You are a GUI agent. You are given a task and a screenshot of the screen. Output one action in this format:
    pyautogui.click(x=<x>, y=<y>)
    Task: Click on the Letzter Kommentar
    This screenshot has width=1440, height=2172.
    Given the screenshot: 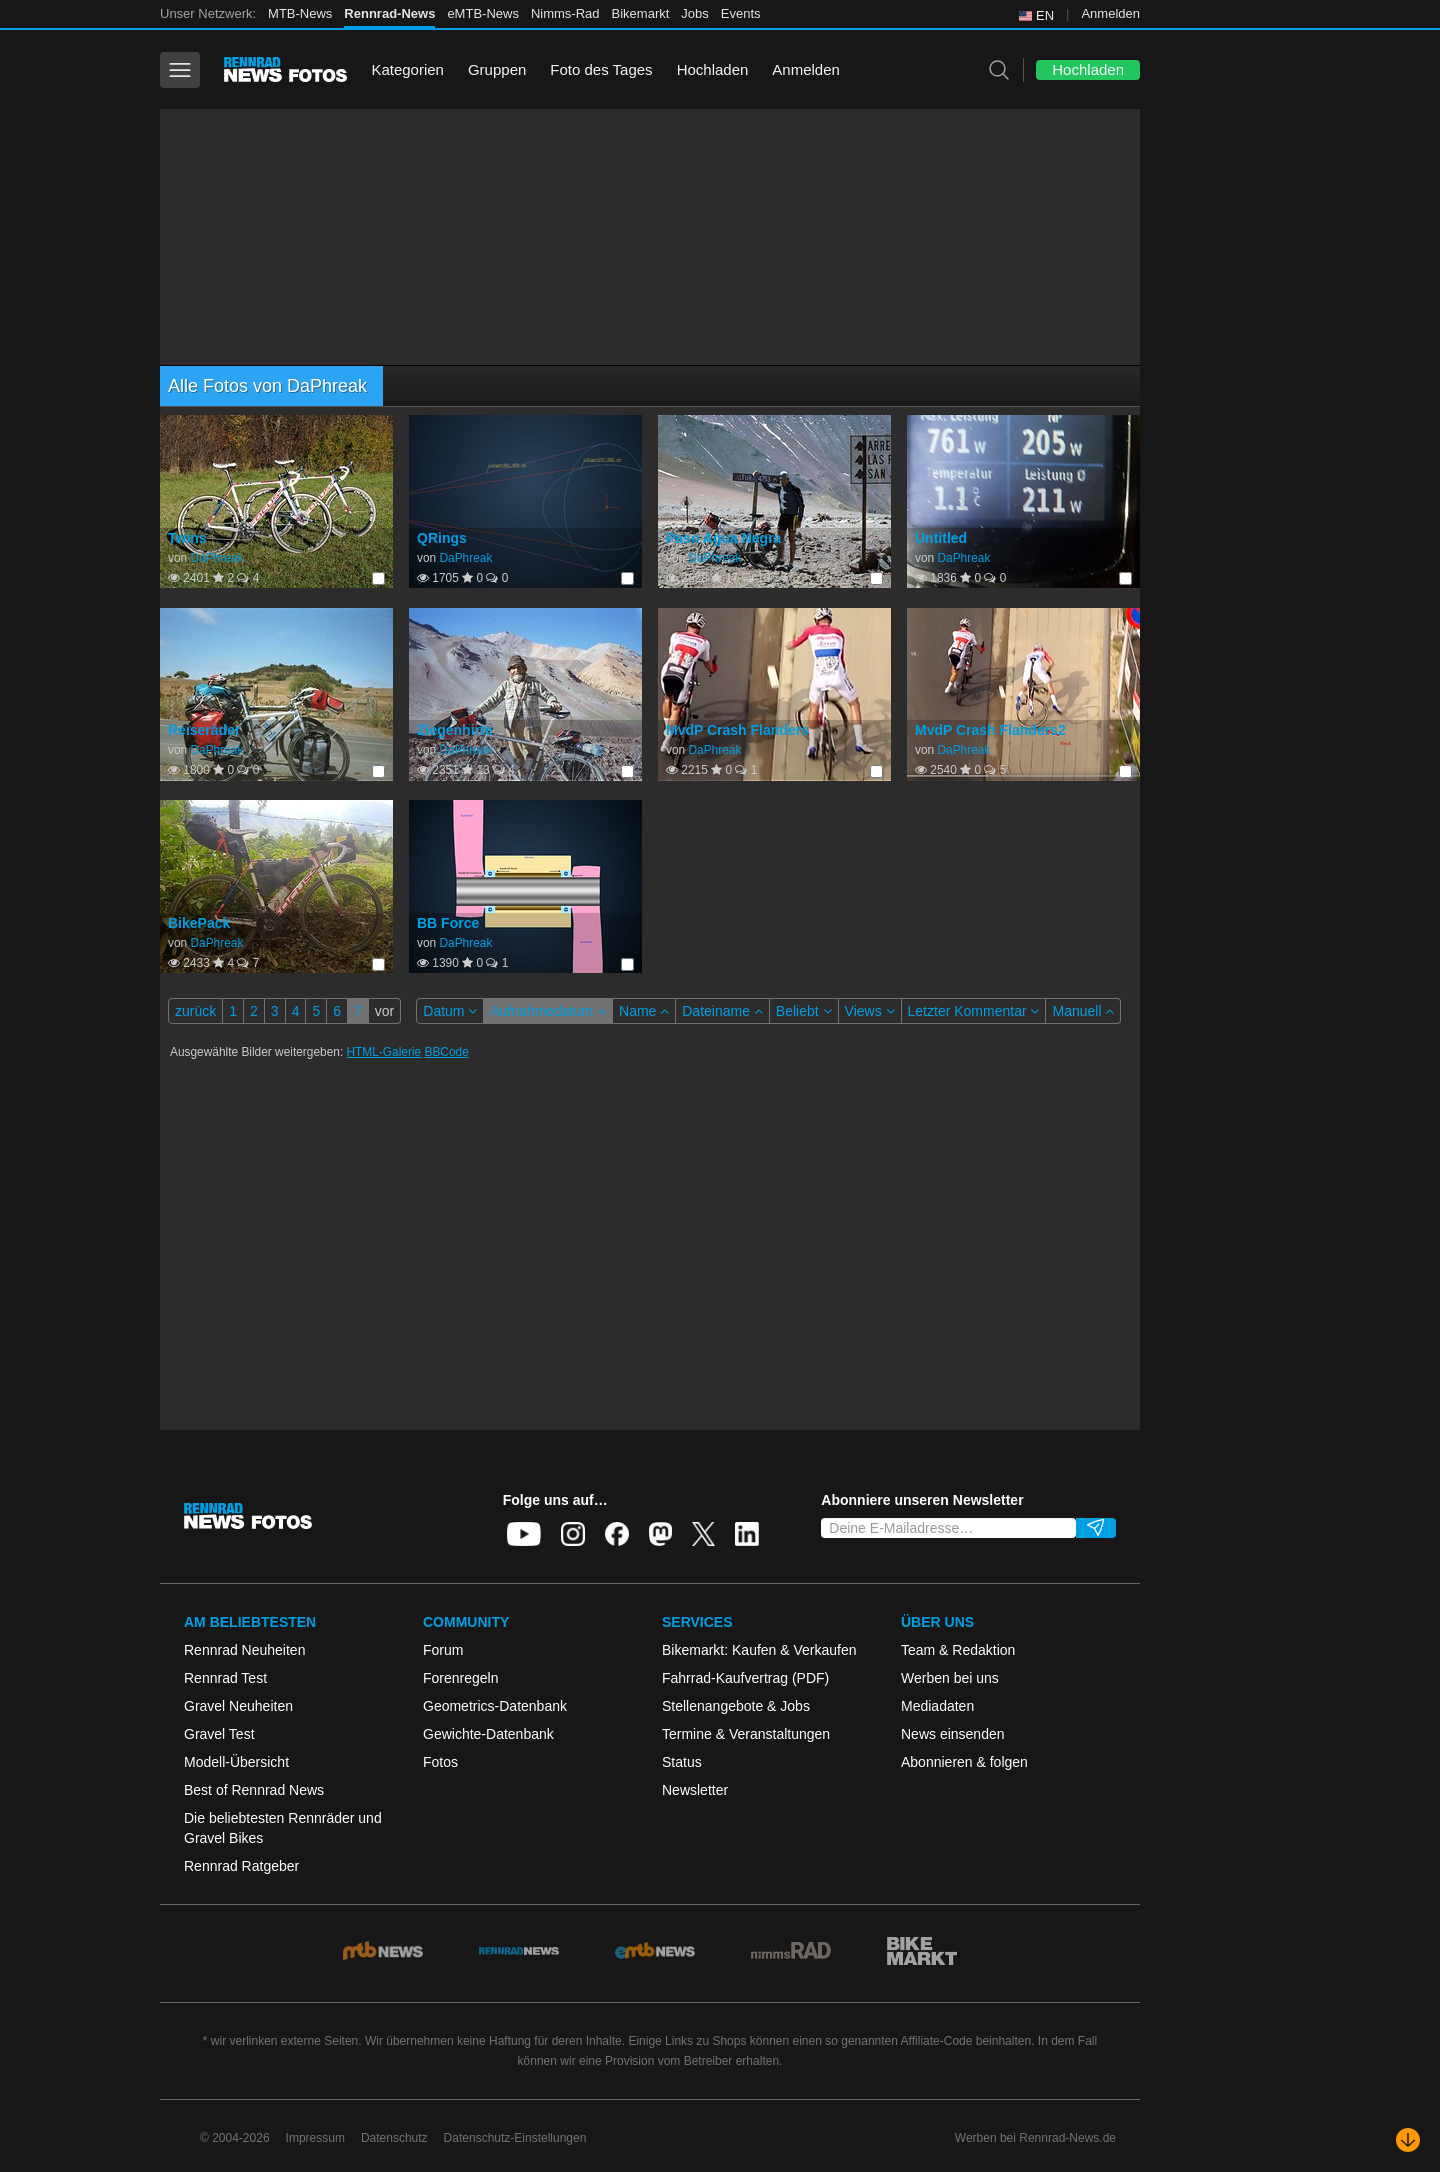 What is the action you would take?
    pyautogui.click(x=974, y=1011)
    